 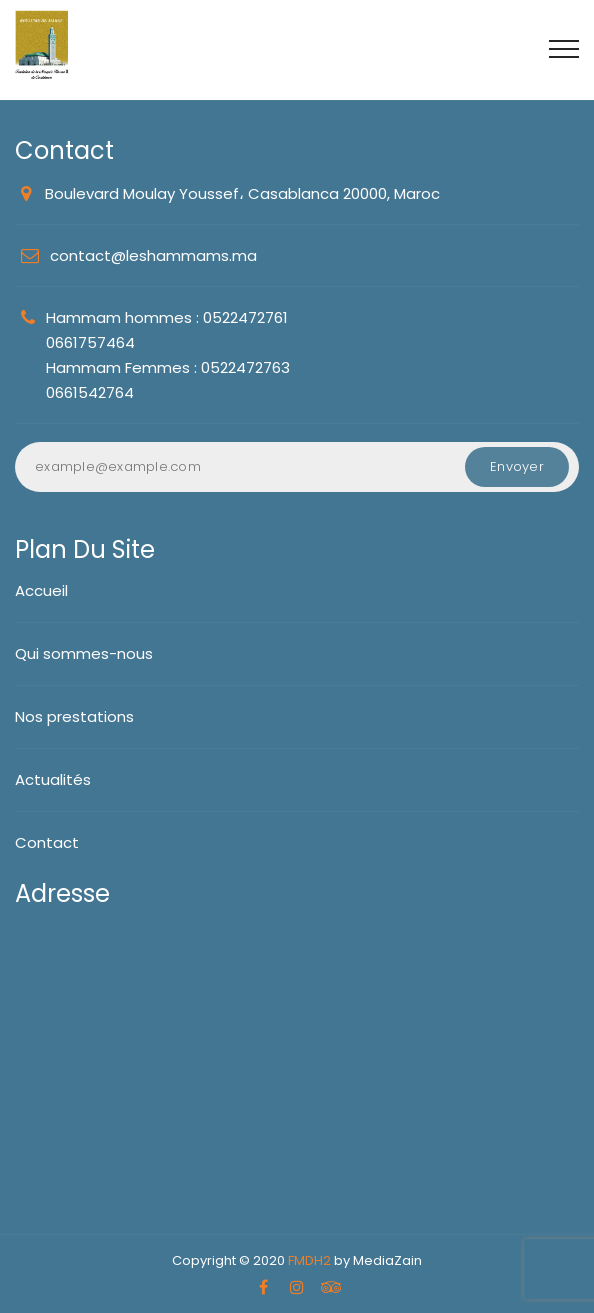 I want to click on FMDH2, so click(x=309, y=1260).